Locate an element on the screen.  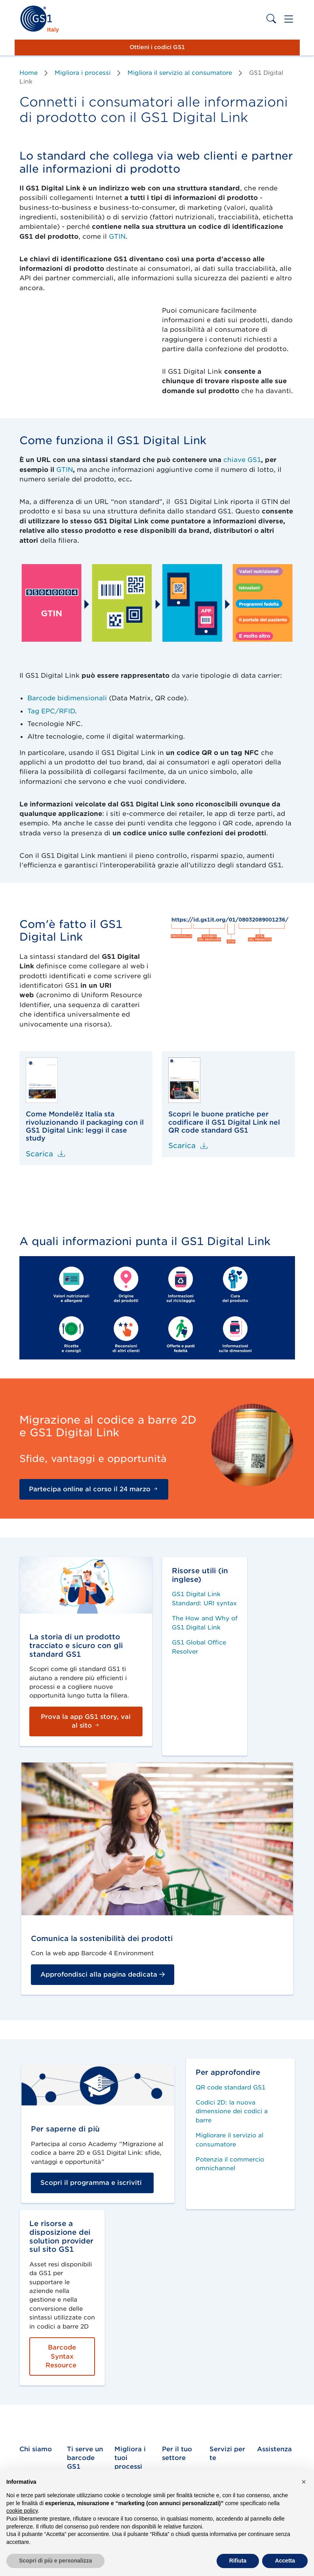
Barcode Syntax Resource [button] is located at coordinates (61, 2356).